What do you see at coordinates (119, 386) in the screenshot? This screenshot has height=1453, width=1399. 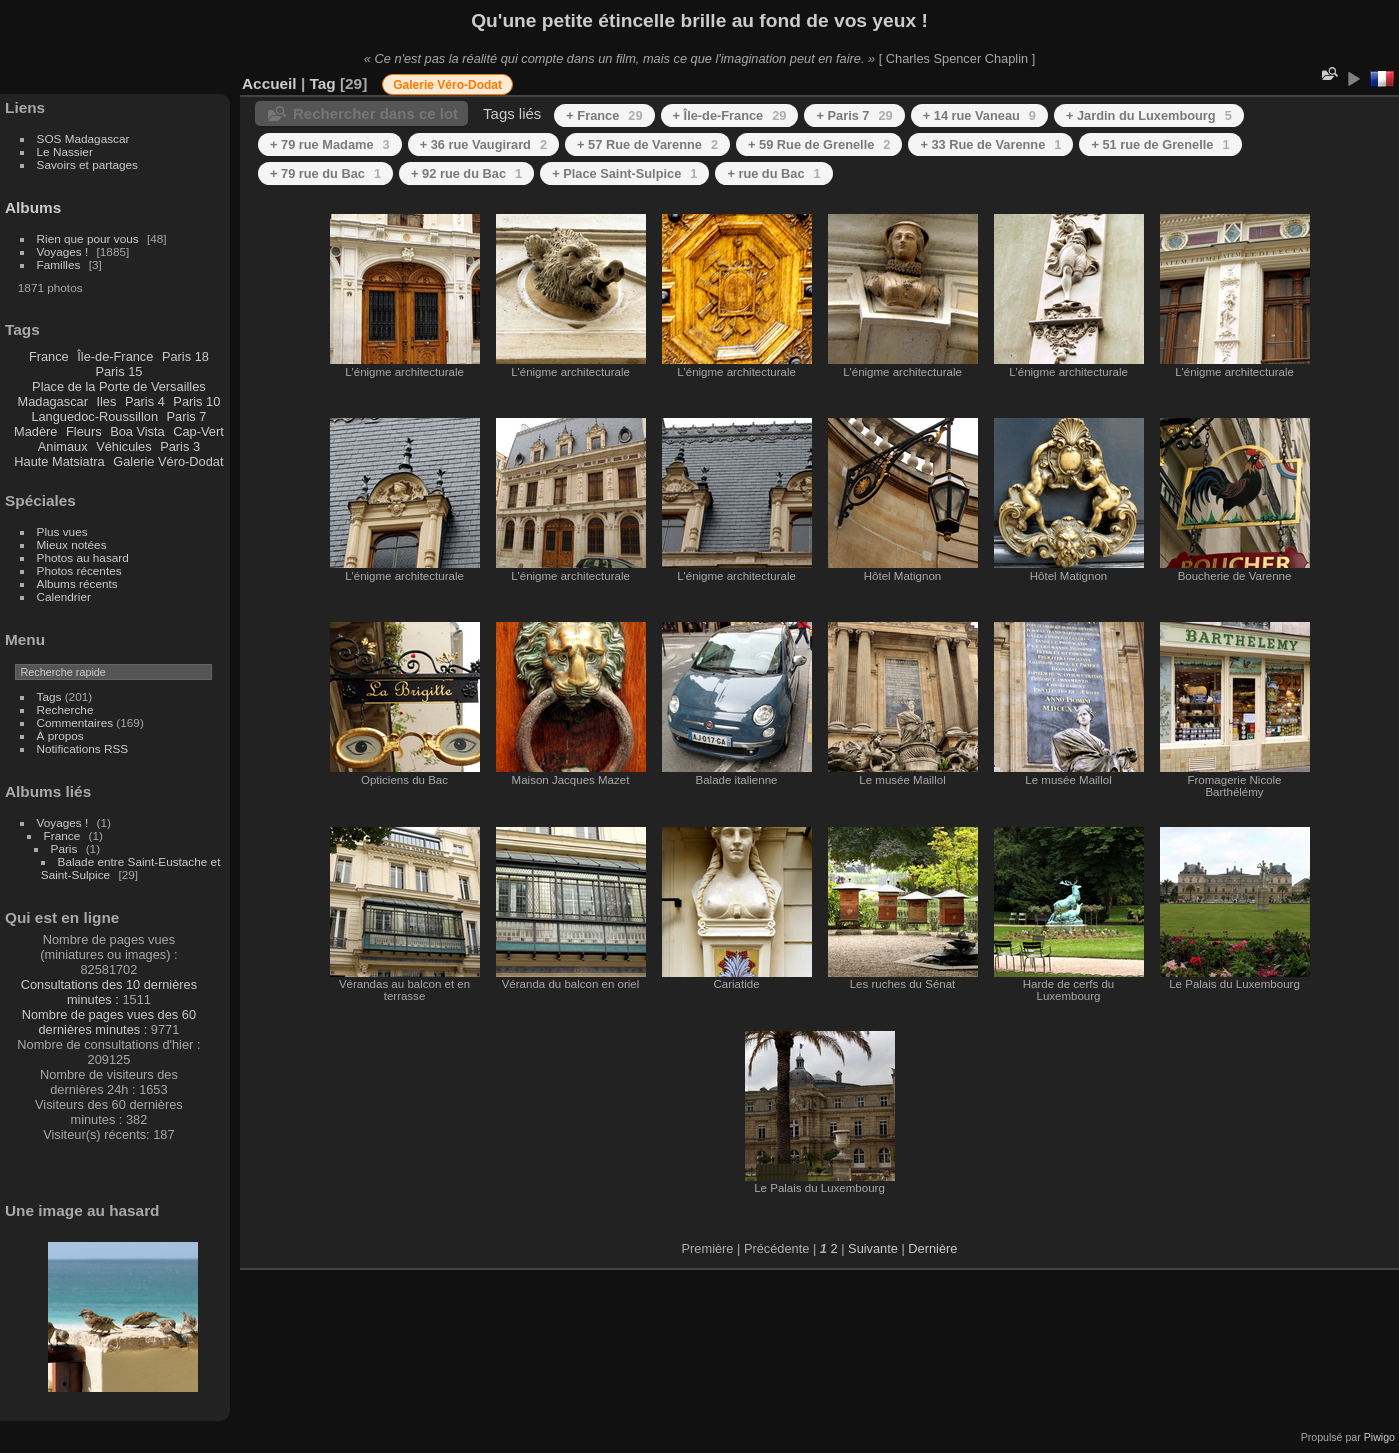 I see `Place de la Porte de Versailles` at bounding box center [119, 386].